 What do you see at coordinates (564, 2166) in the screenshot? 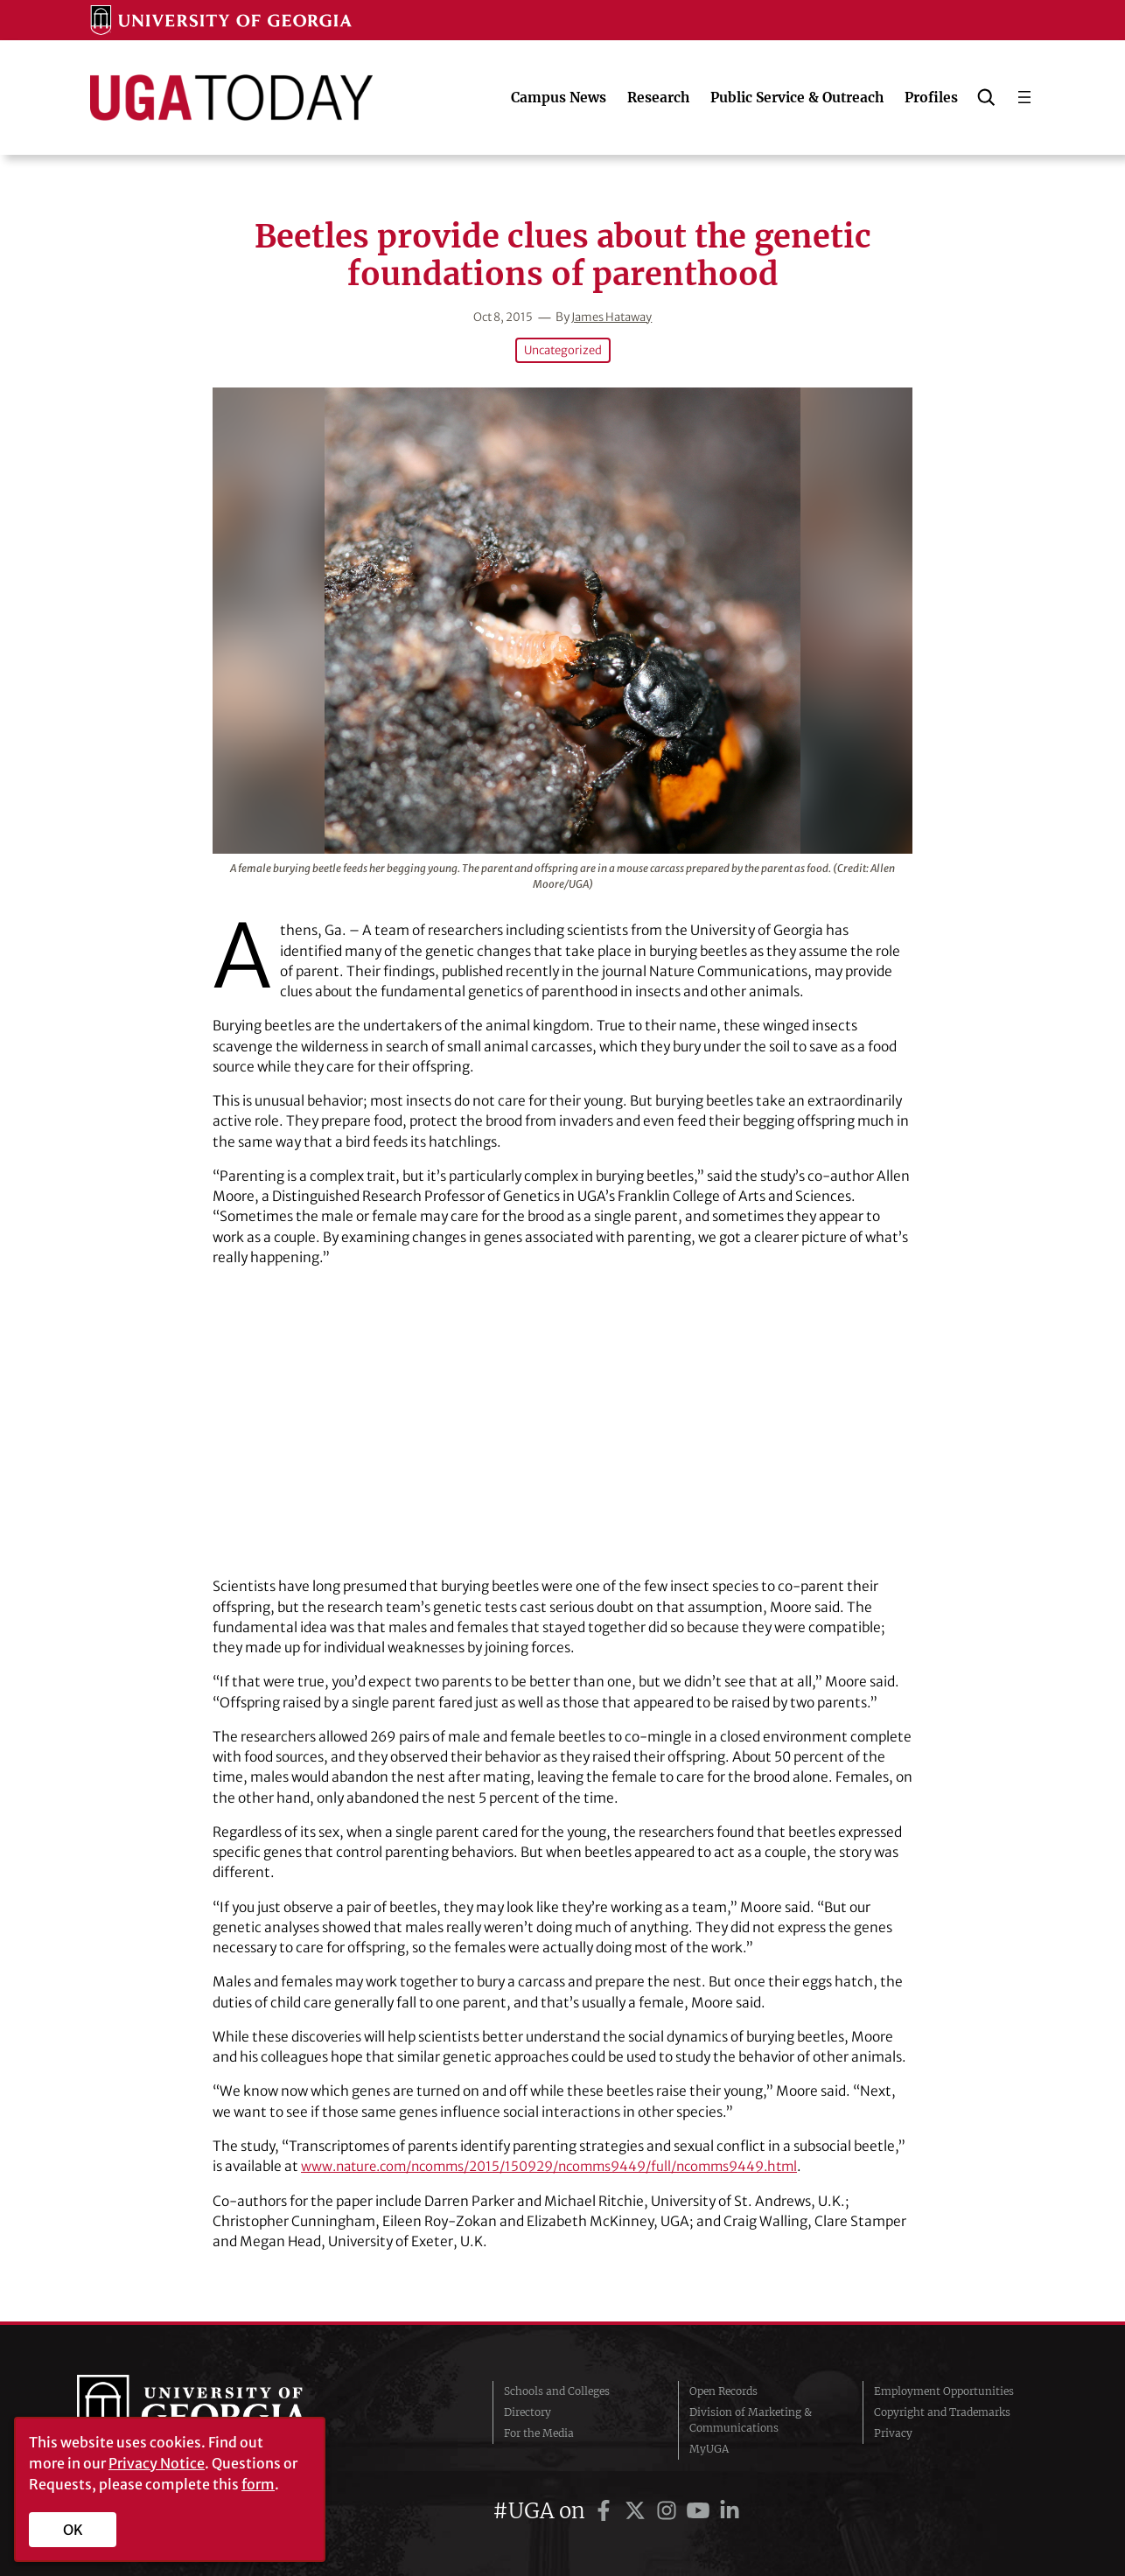
I see `www.nature.com/ncomms/2015/150929/ncomms9449/full/ncomms9449.html` at bounding box center [564, 2166].